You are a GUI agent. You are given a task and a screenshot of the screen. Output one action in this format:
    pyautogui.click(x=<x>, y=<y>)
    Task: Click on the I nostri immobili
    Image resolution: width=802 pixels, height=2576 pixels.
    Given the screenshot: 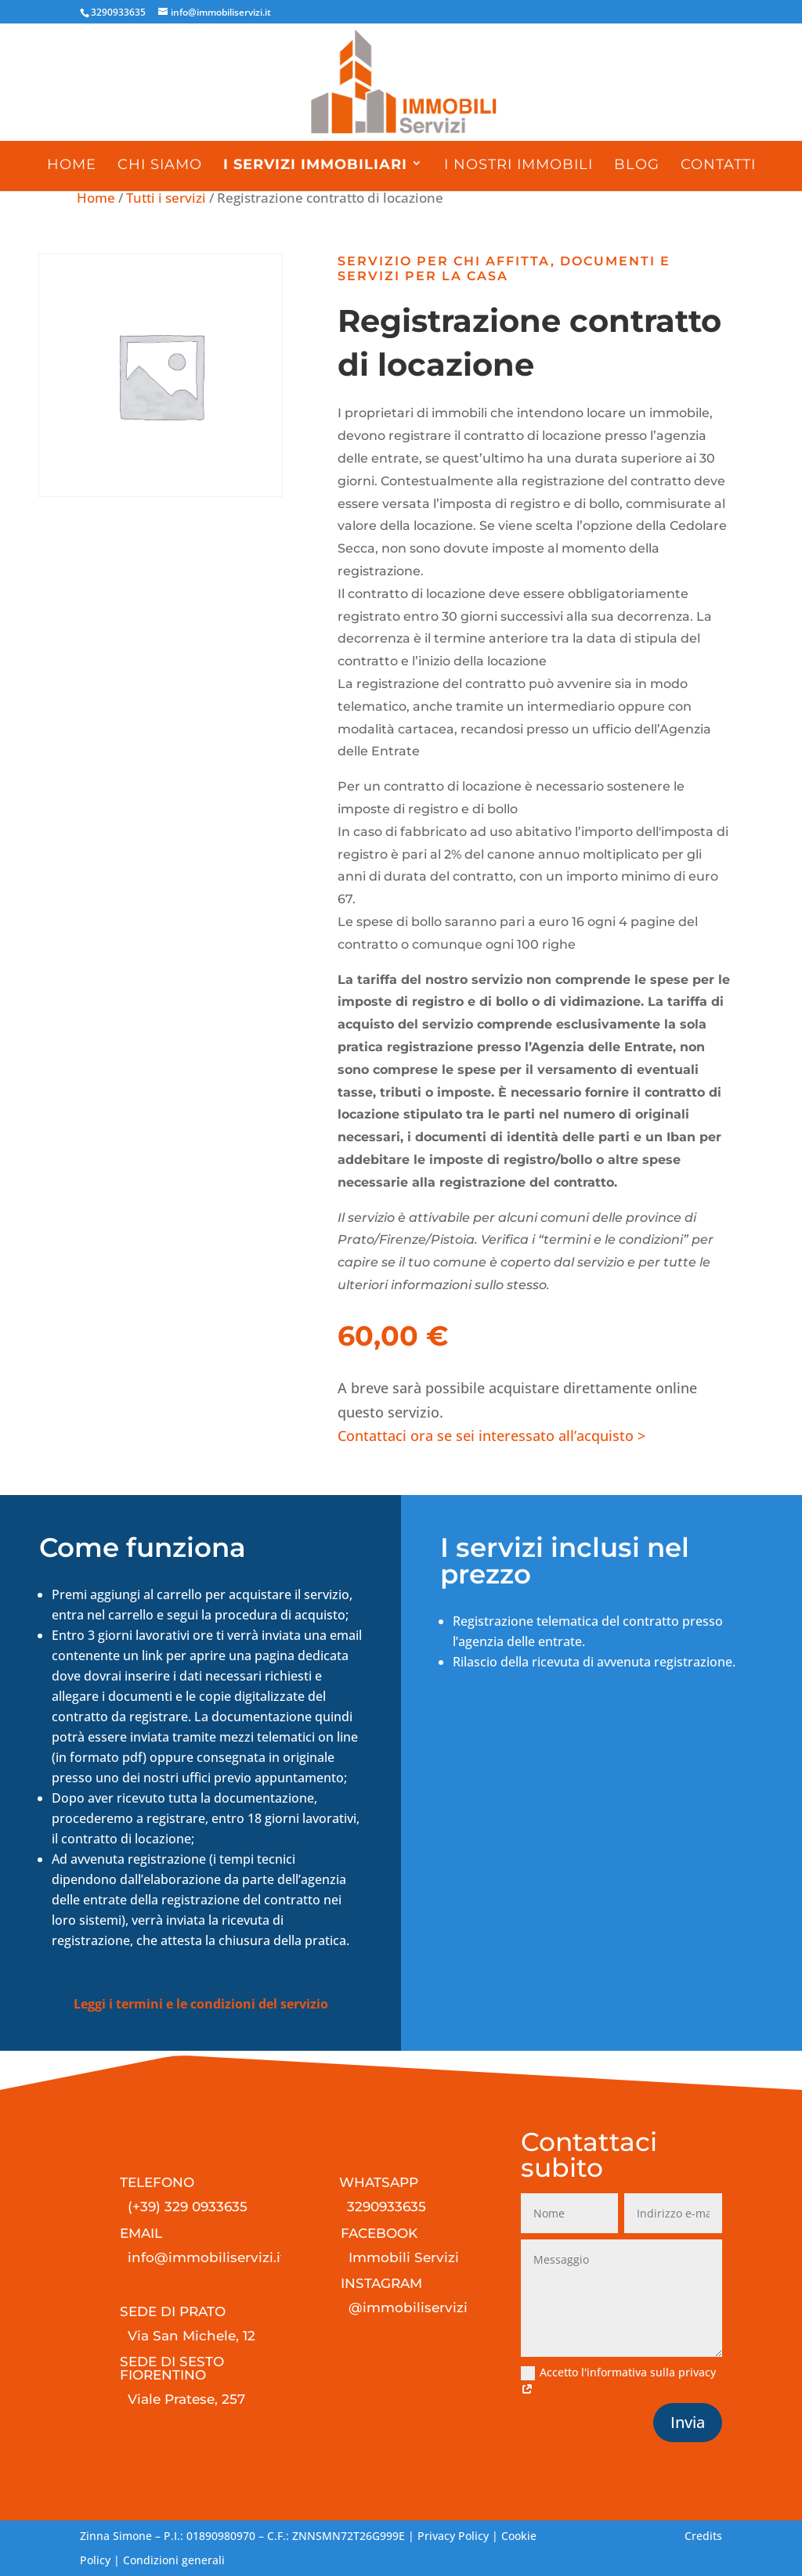 What is the action you would take?
    pyautogui.click(x=518, y=164)
    